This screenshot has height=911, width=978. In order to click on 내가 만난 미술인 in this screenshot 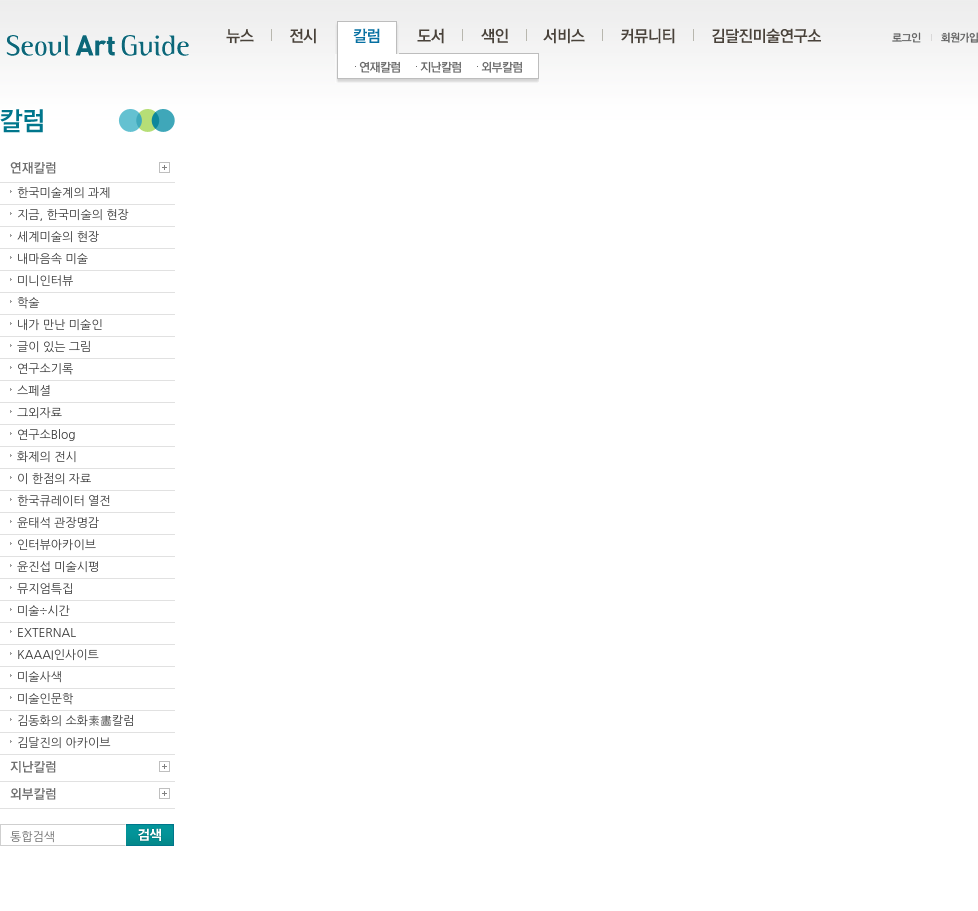, I will do `click(60, 325)`.